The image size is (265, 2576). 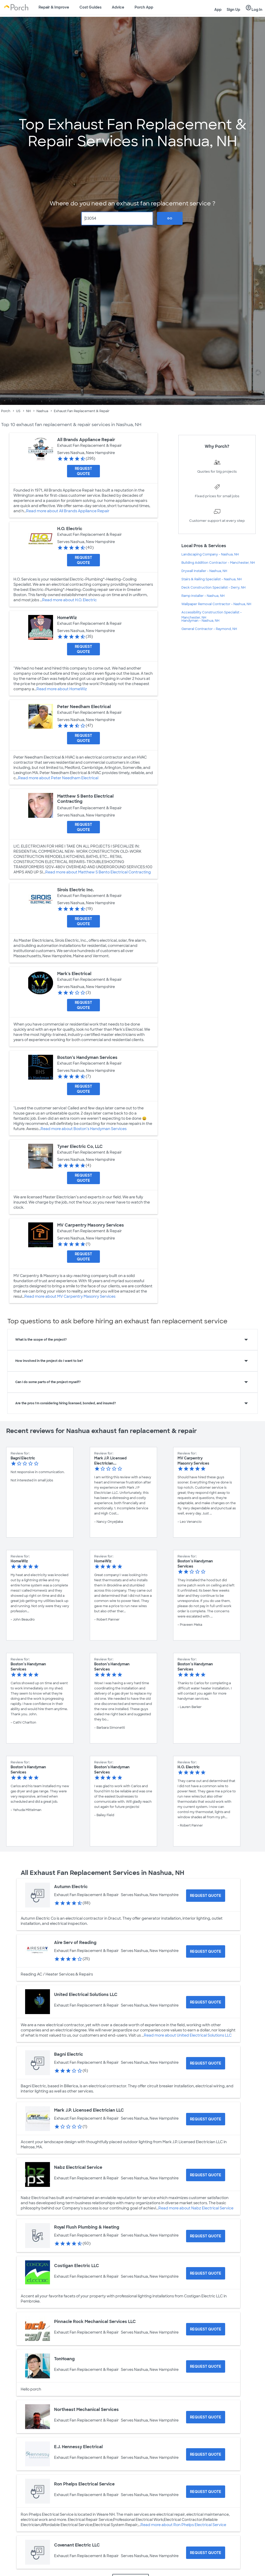 I want to click on Ron Phelps Electrical Service, so click(x=84, y=2484).